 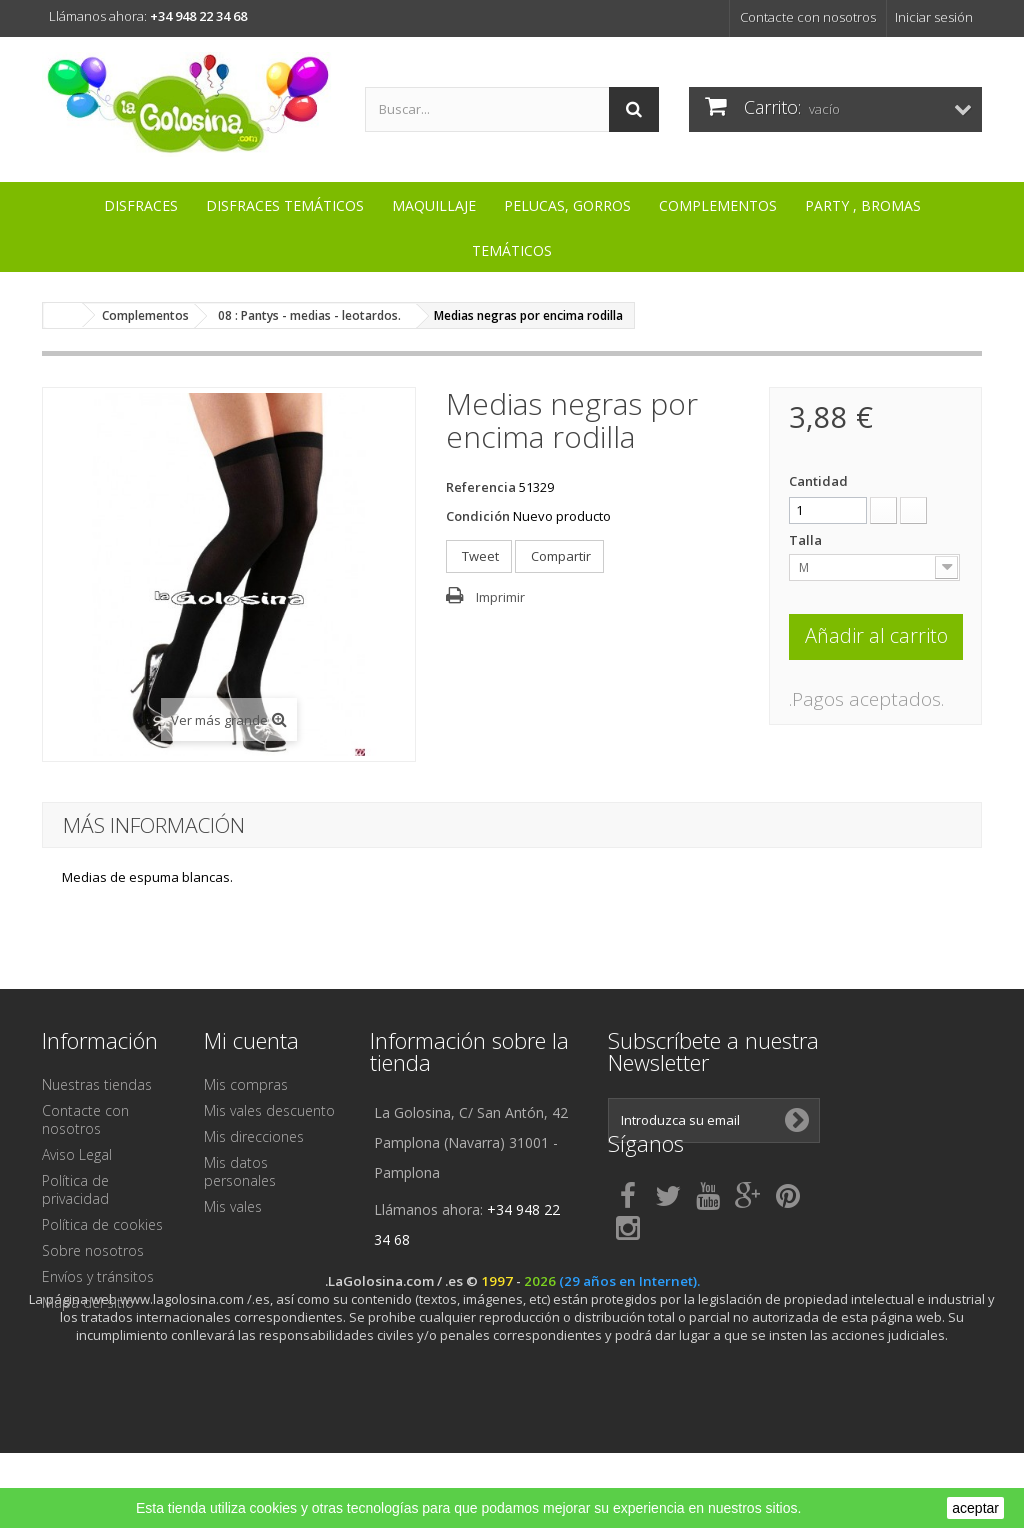 What do you see at coordinates (254, 1136) in the screenshot?
I see `Mis direcciones` at bounding box center [254, 1136].